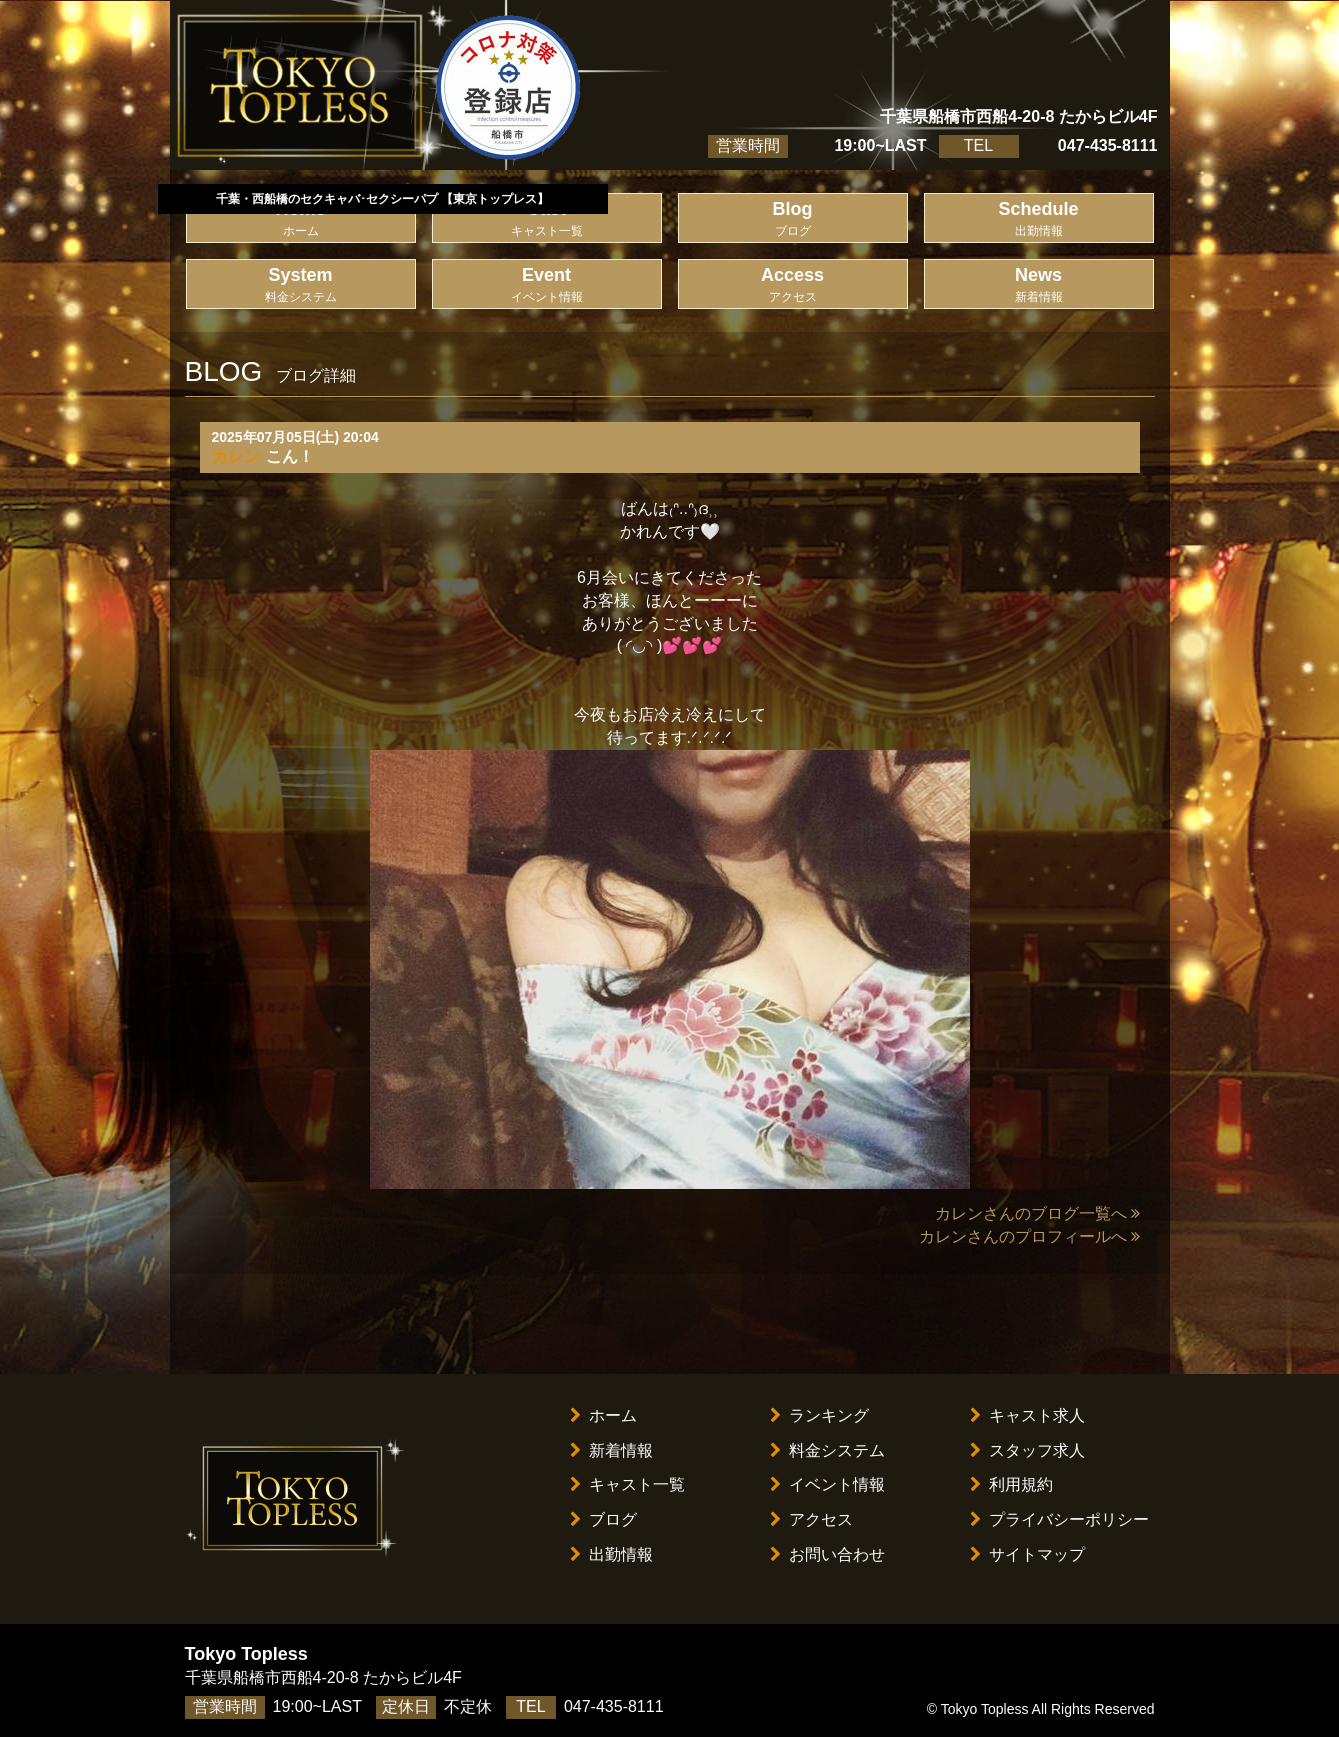  Describe the element at coordinates (793, 285) in the screenshot. I see `Access` at that location.